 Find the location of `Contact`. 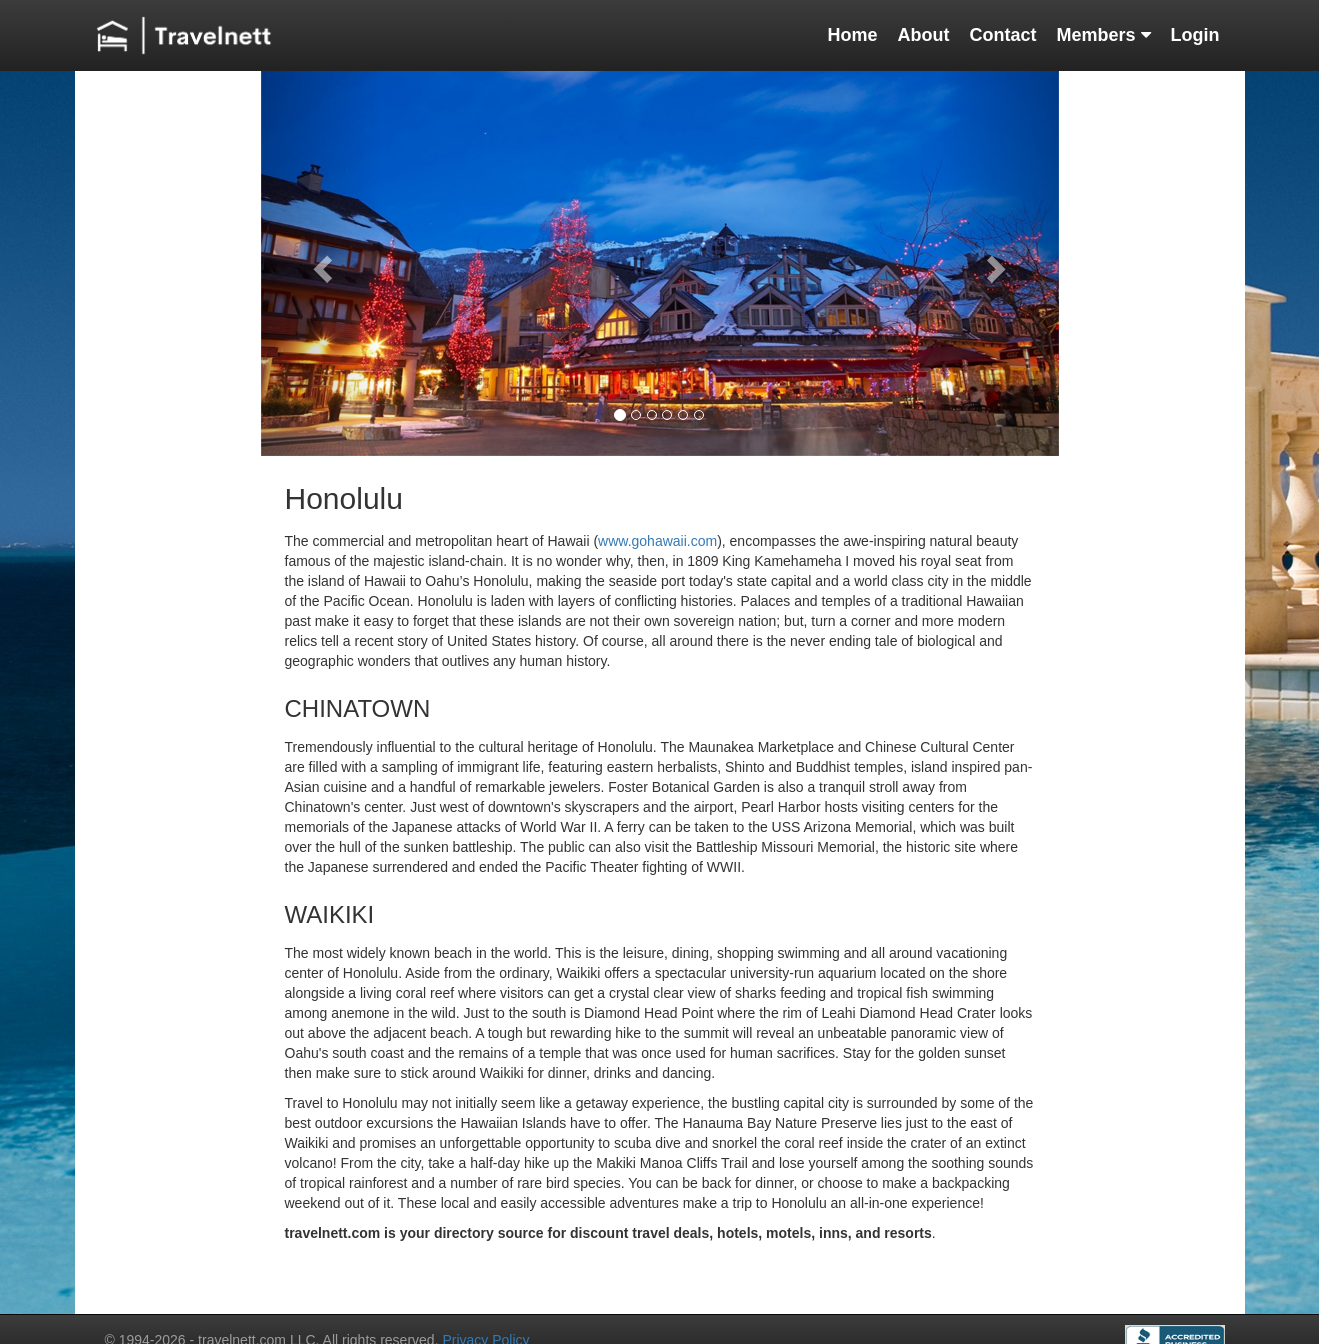

Contact is located at coordinates (1002, 35).